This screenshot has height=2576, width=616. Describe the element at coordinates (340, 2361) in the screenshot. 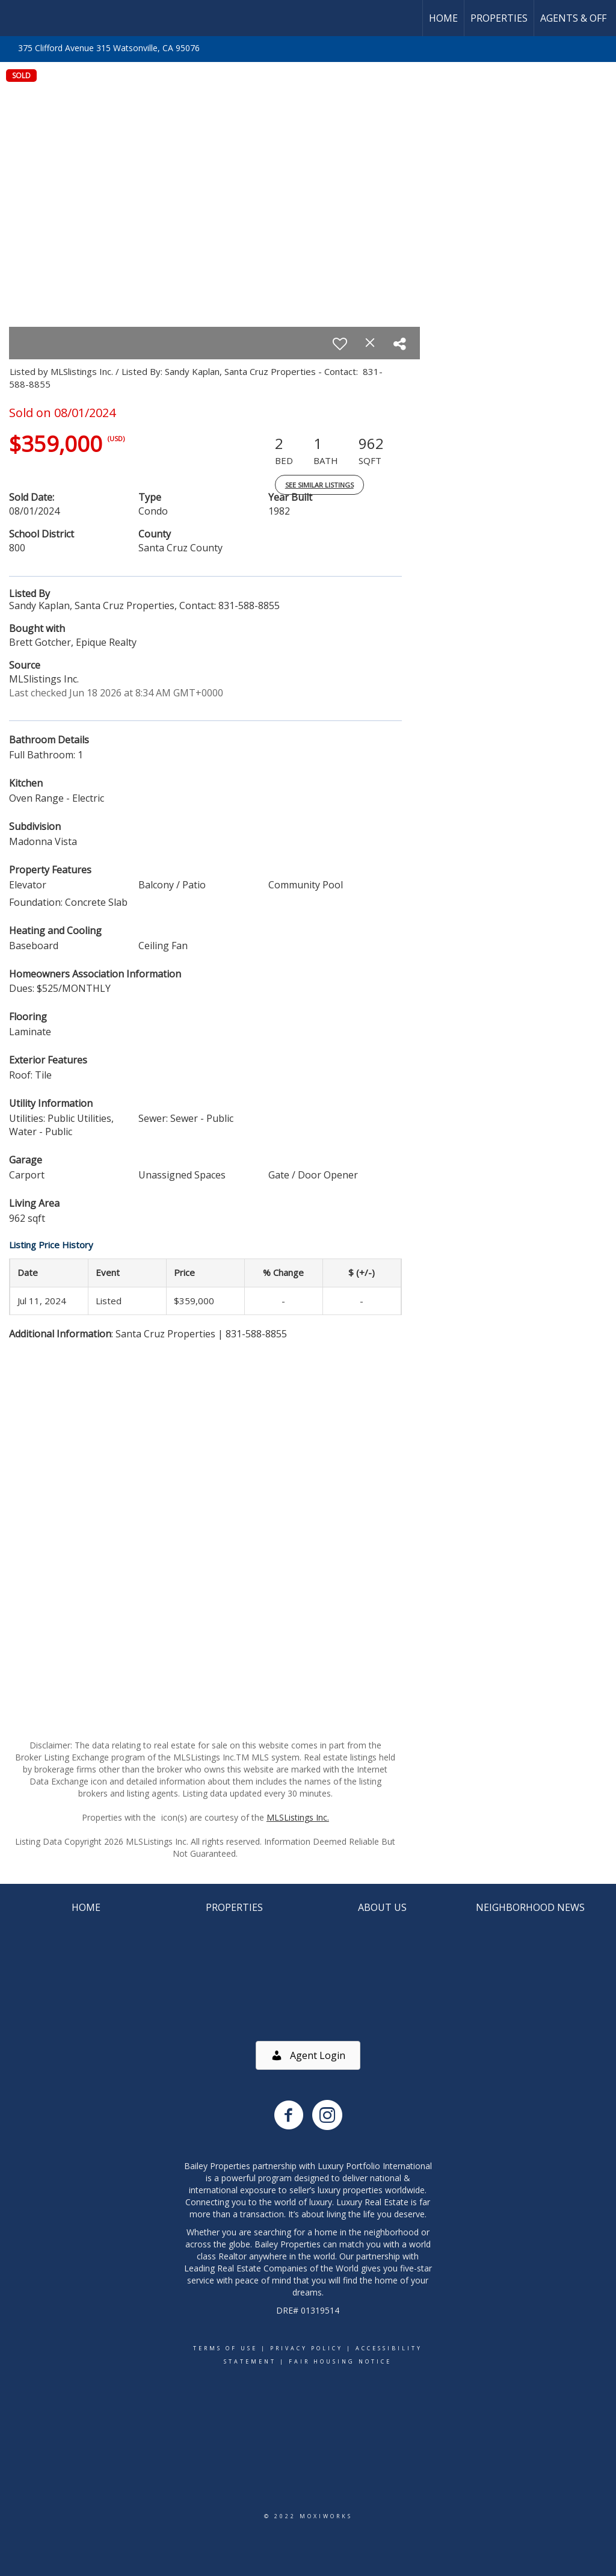

I see `Fair Housing Notice` at that location.